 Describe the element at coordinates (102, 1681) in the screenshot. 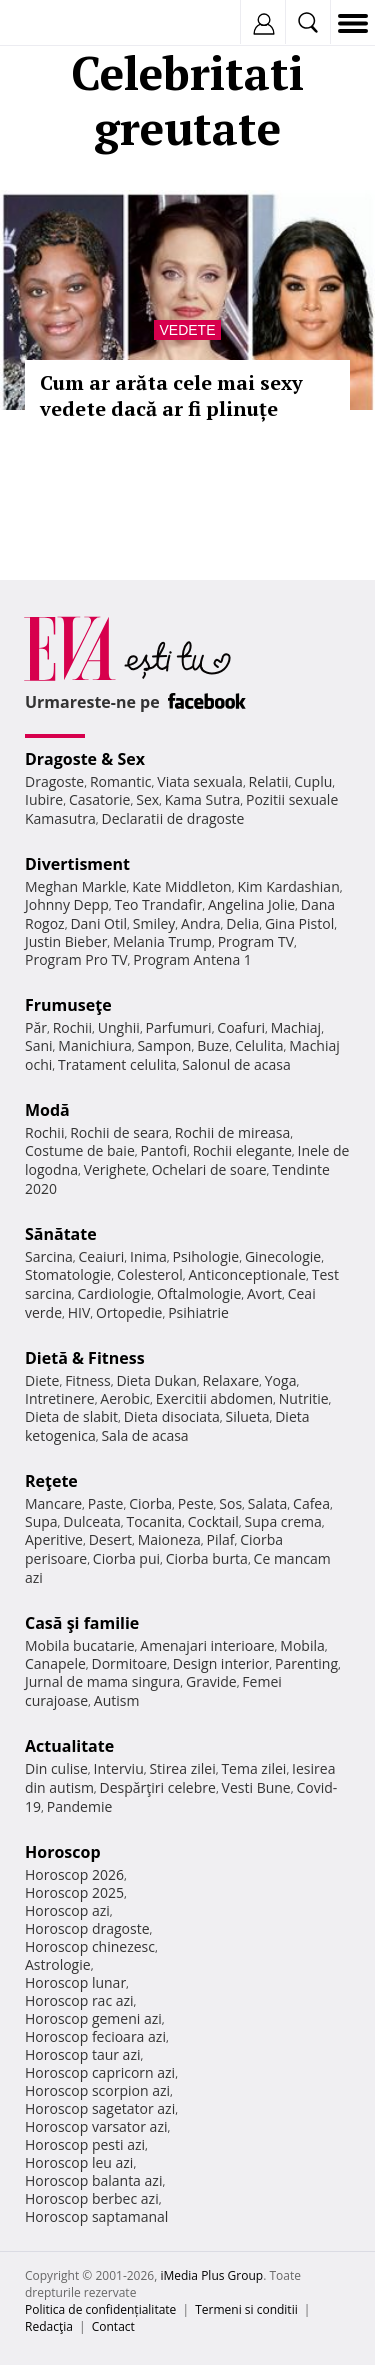

I see `Jurnal de mama singura` at that location.